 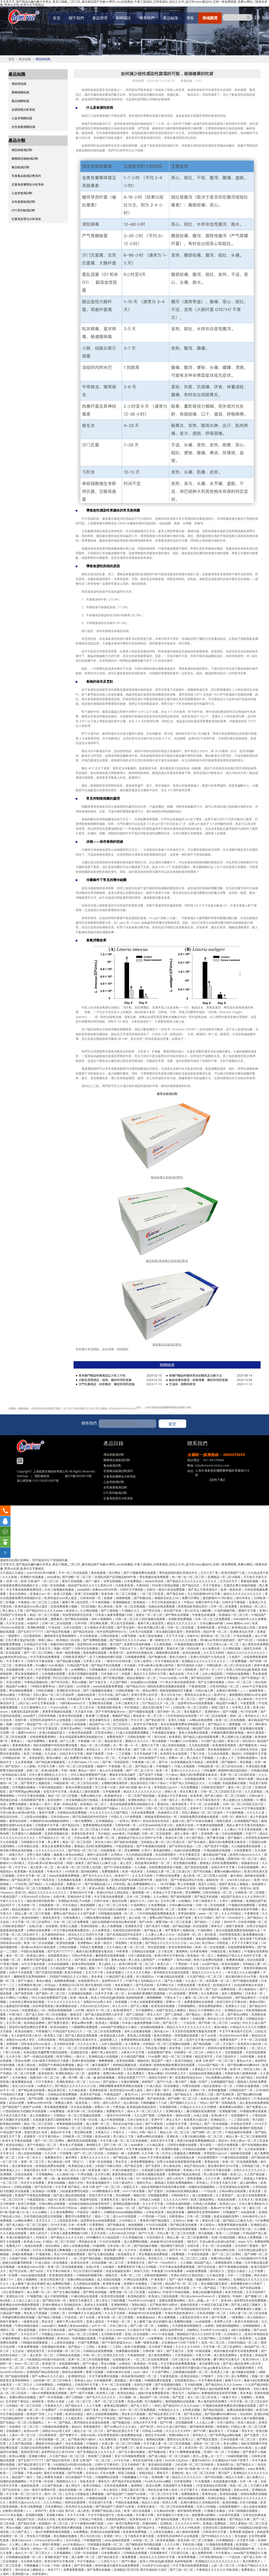 What do you see at coordinates (213, 2178) in the screenshot?
I see `久久久久网` at bounding box center [213, 2178].